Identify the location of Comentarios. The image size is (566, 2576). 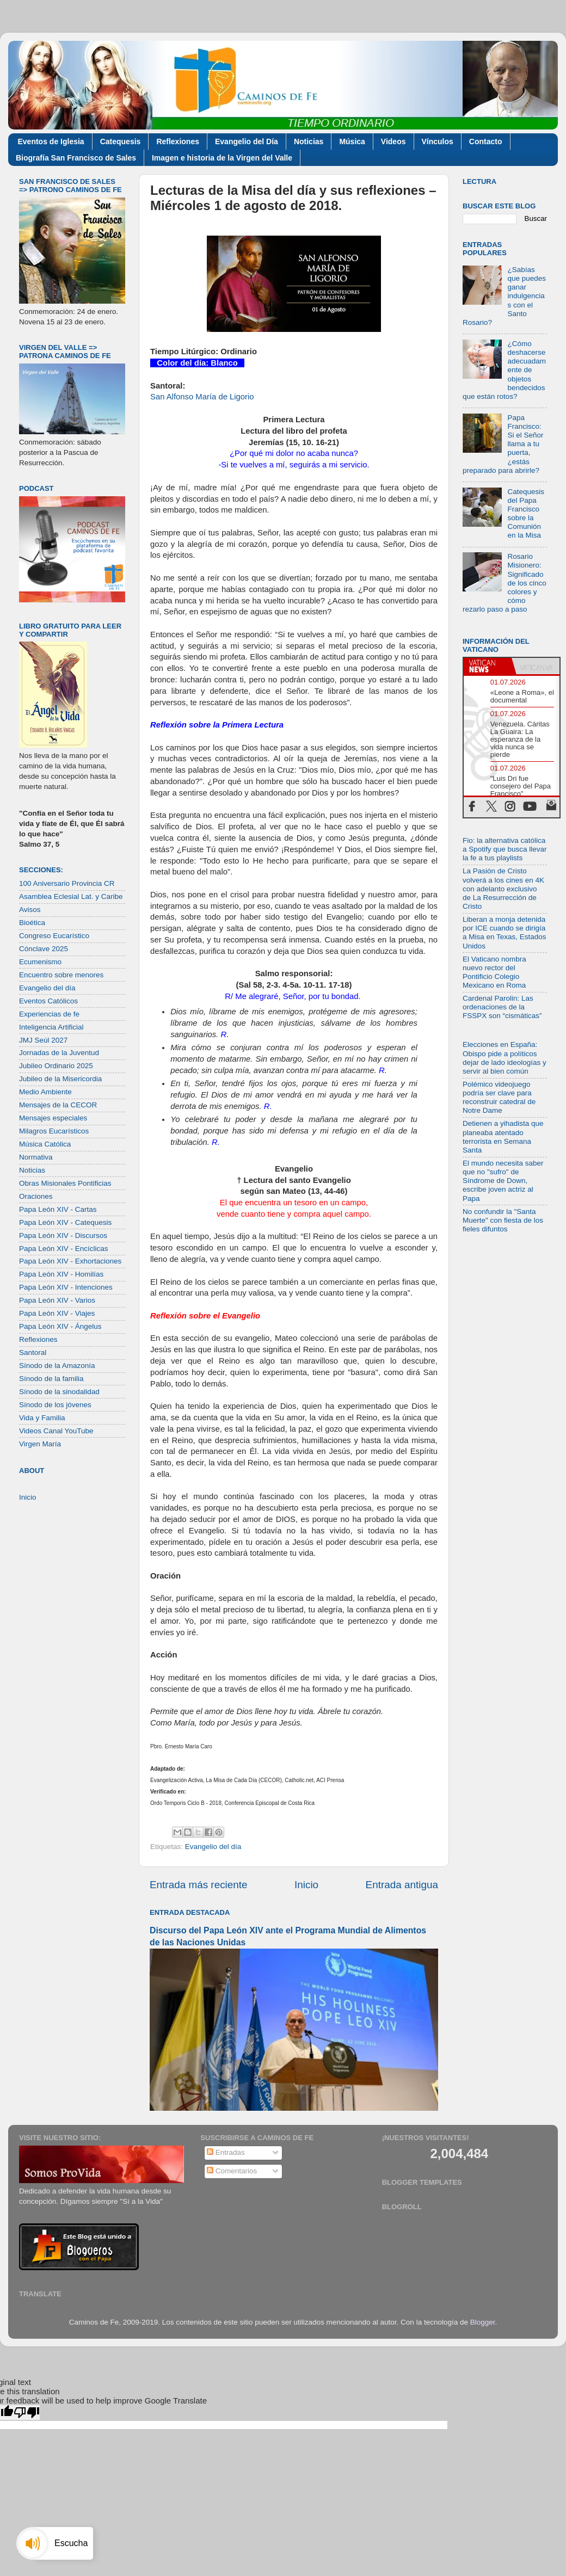
(232, 2171).